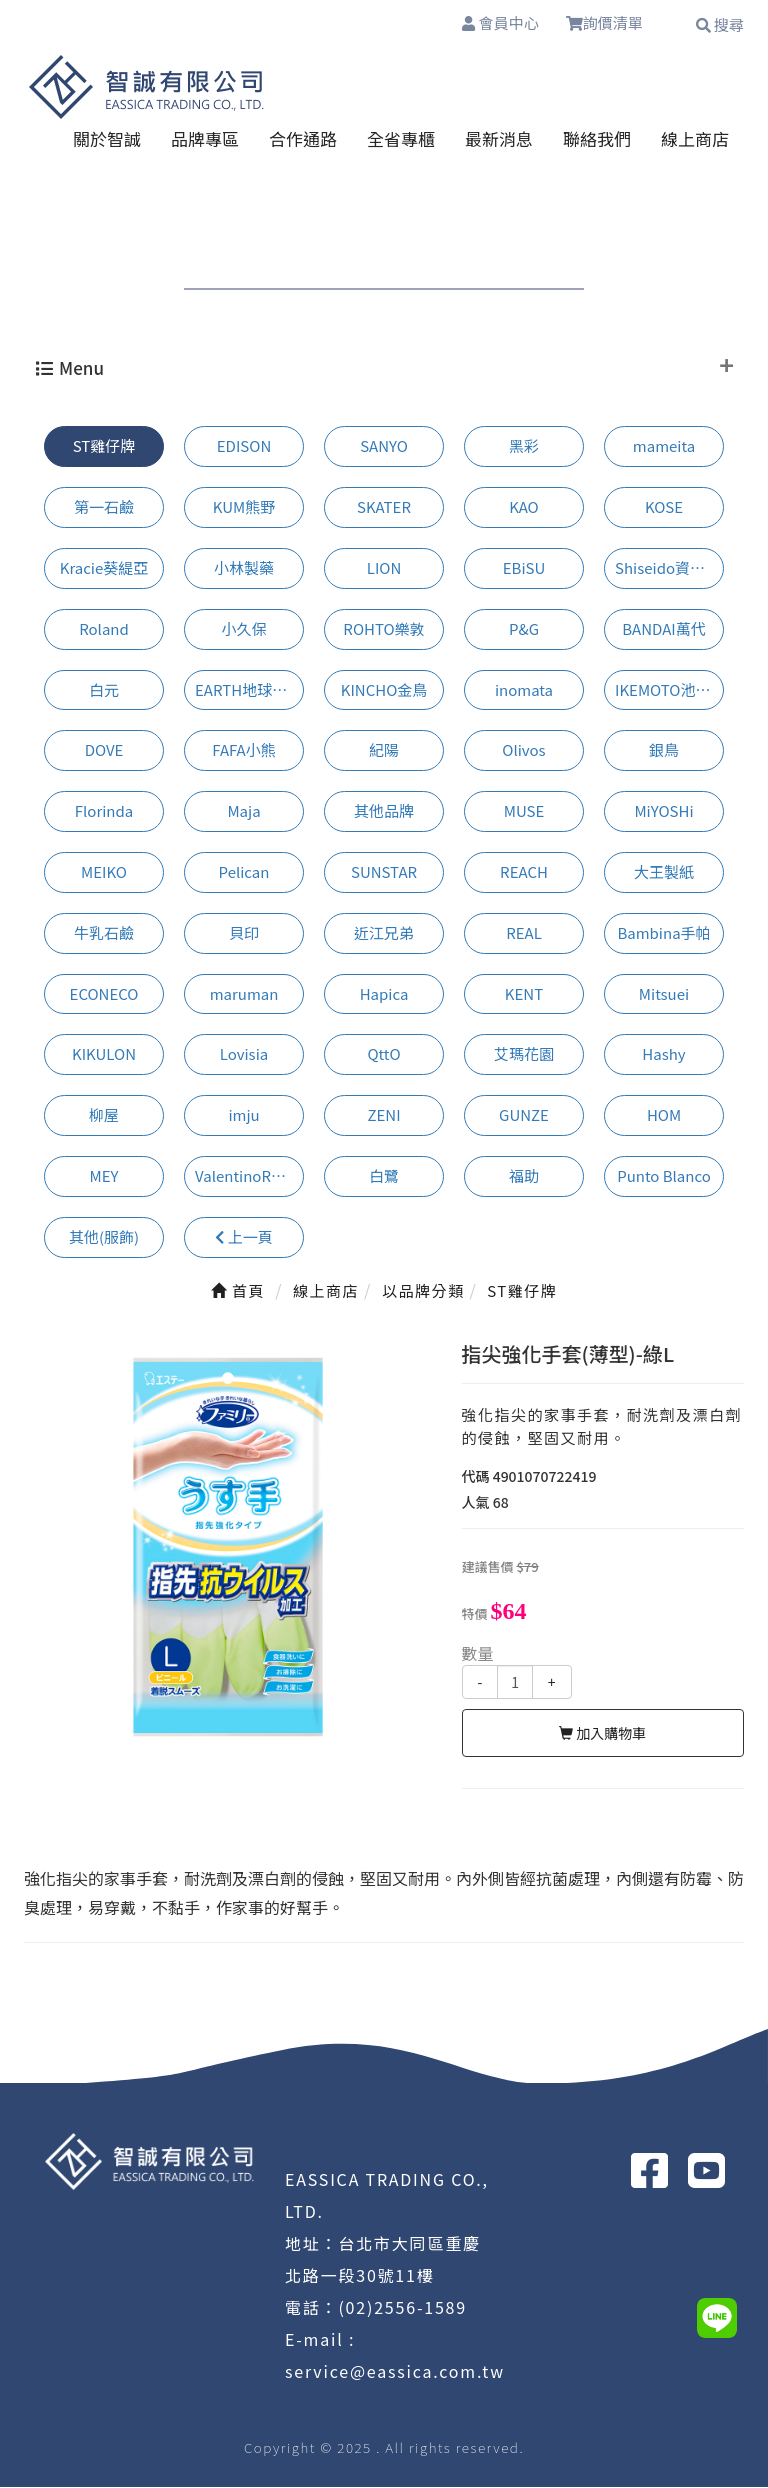  Describe the element at coordinates (248, 690) in the screenshot. I see `EARTH地球製藥` at that location.